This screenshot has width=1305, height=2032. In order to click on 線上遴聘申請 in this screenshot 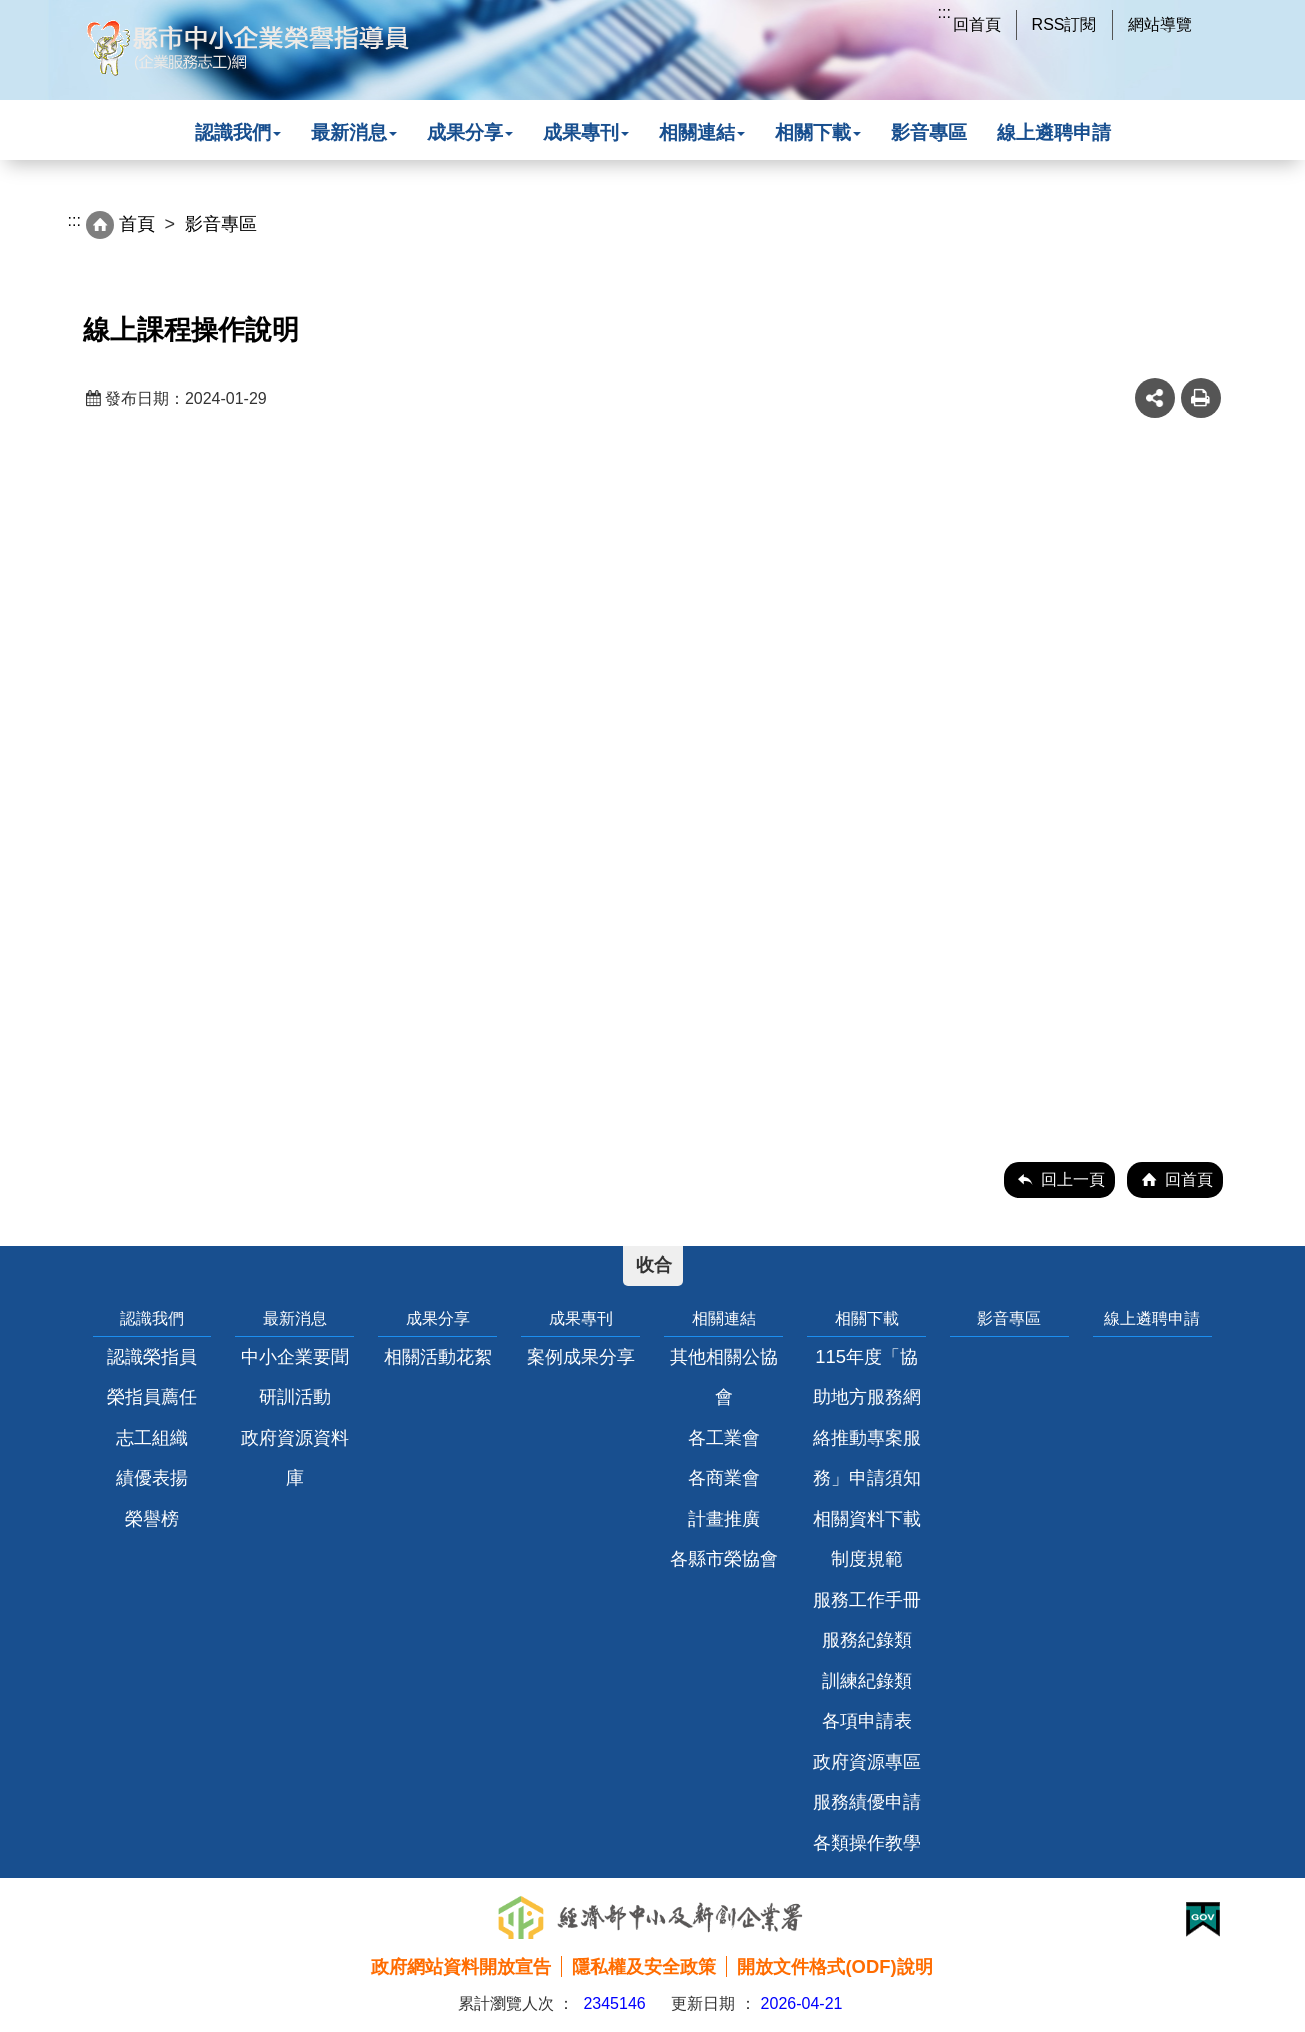, I will do `click(1054, 132)`.